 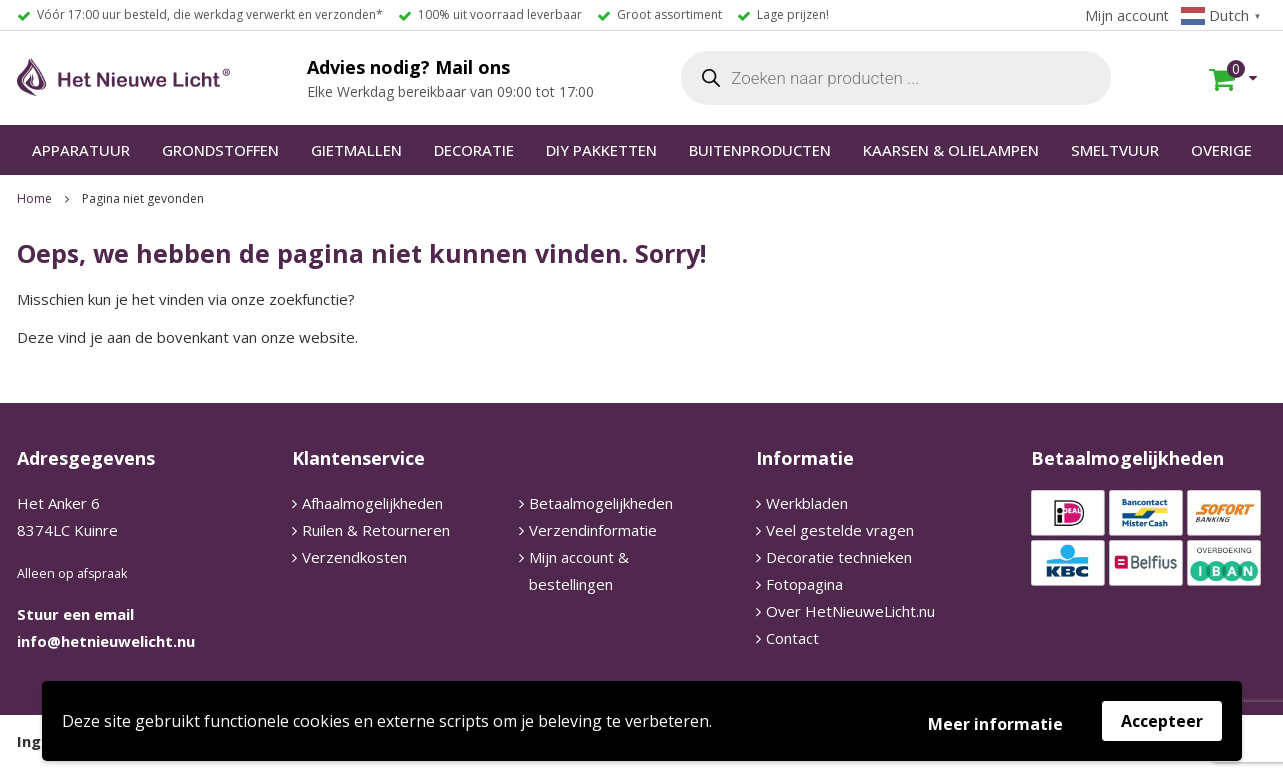 I want to click on Afhaalmogelijkheden, so click(x=372, y=503).